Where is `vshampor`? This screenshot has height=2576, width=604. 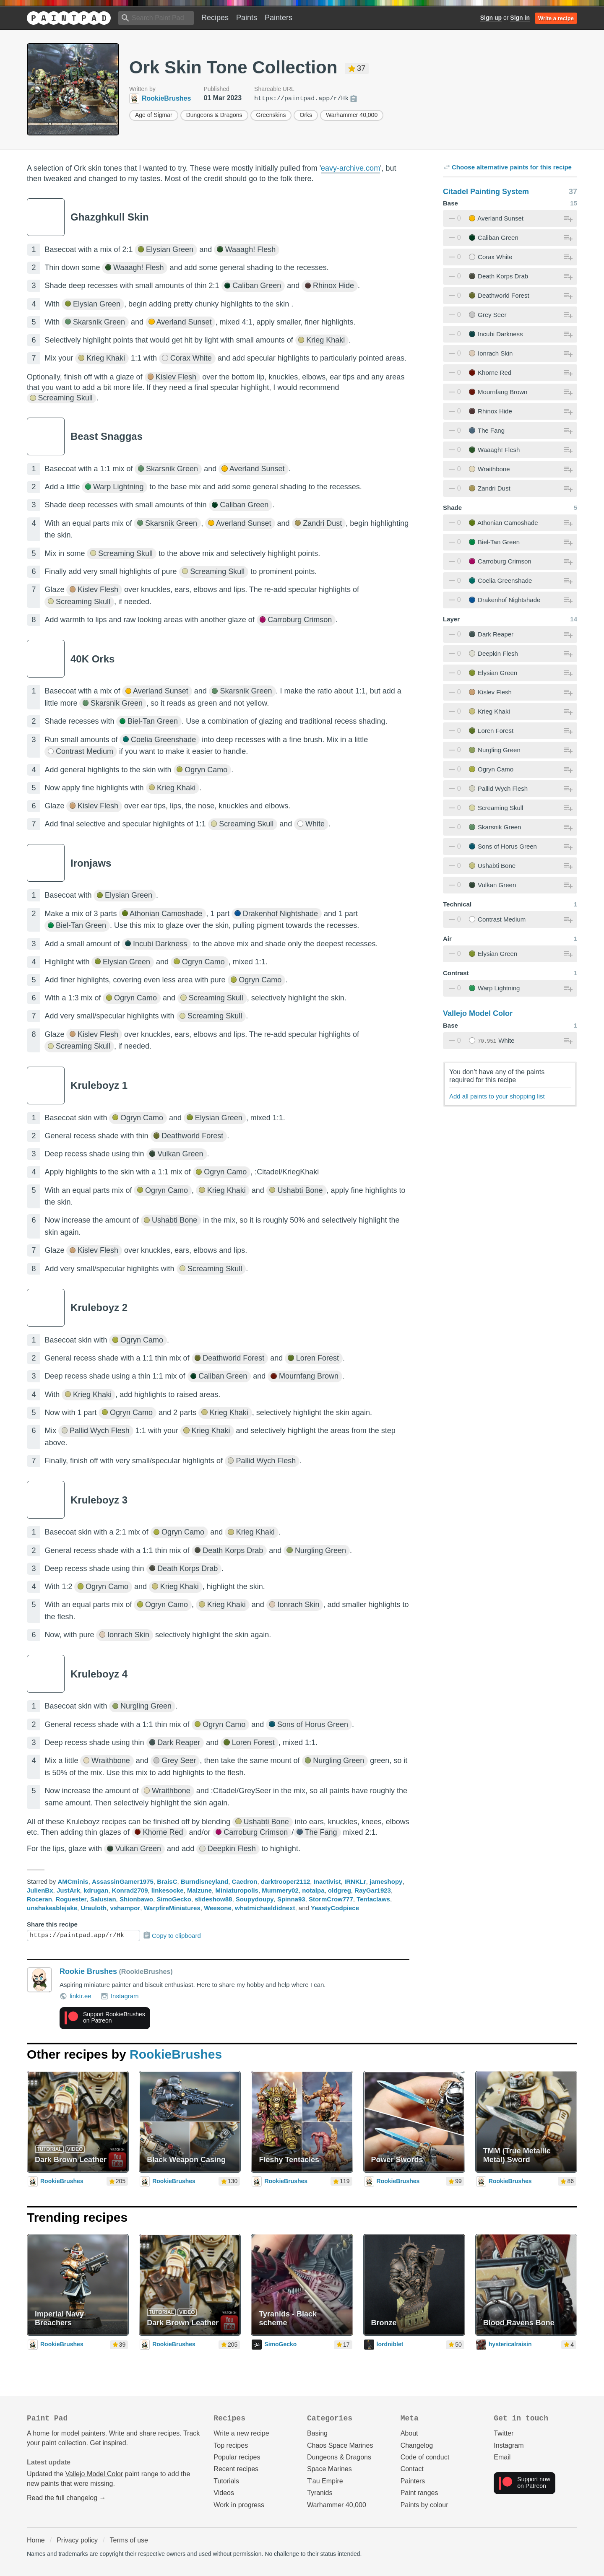
vshampor is located at coordinates (125, 1907).